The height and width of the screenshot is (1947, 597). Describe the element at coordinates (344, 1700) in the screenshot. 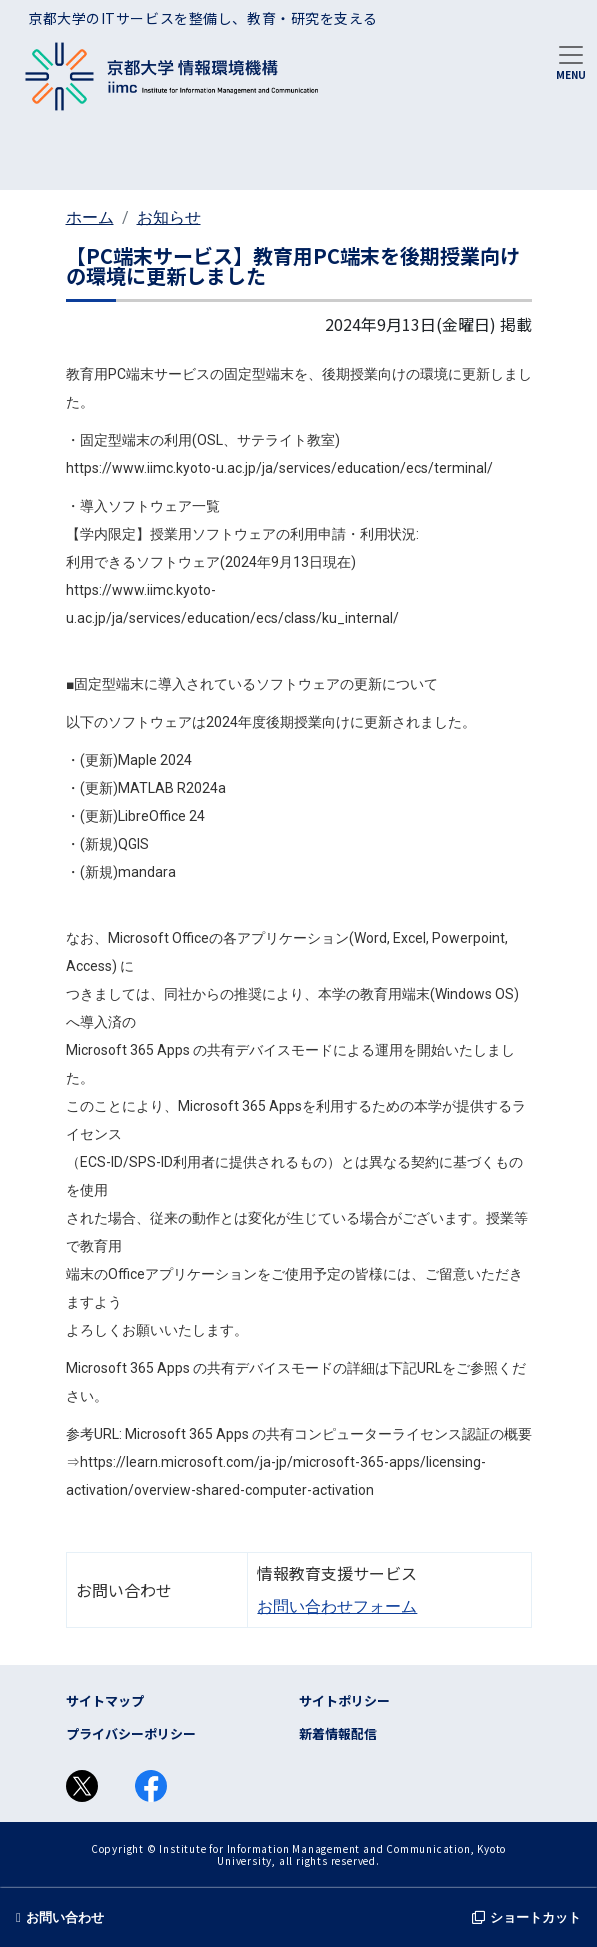

I see `サイトポリシー` at that location.